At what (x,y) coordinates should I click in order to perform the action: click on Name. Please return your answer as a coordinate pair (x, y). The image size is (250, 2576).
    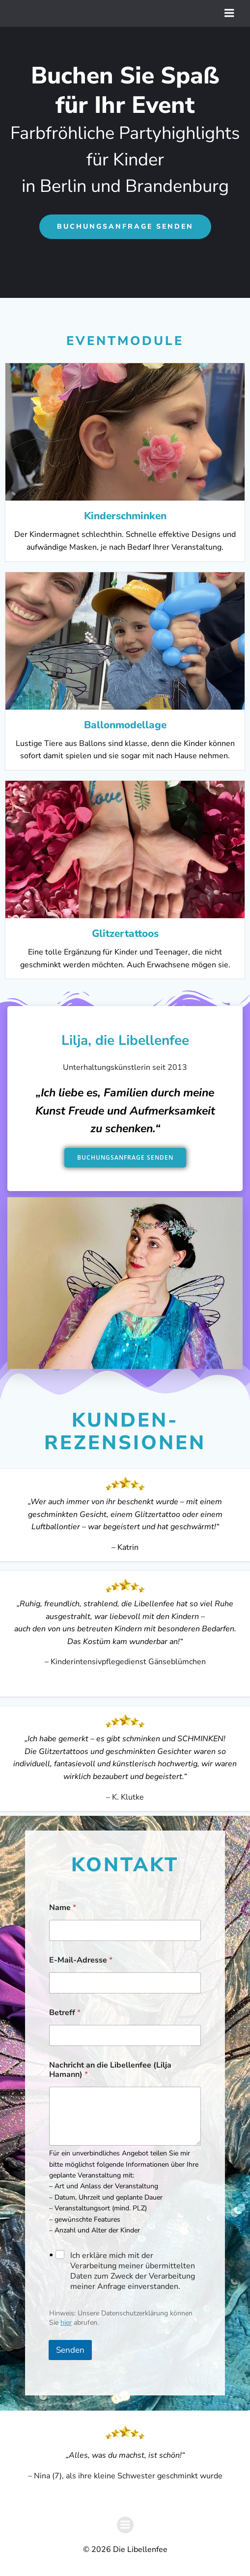
    Looking at the image, I should click on (62, 1907).